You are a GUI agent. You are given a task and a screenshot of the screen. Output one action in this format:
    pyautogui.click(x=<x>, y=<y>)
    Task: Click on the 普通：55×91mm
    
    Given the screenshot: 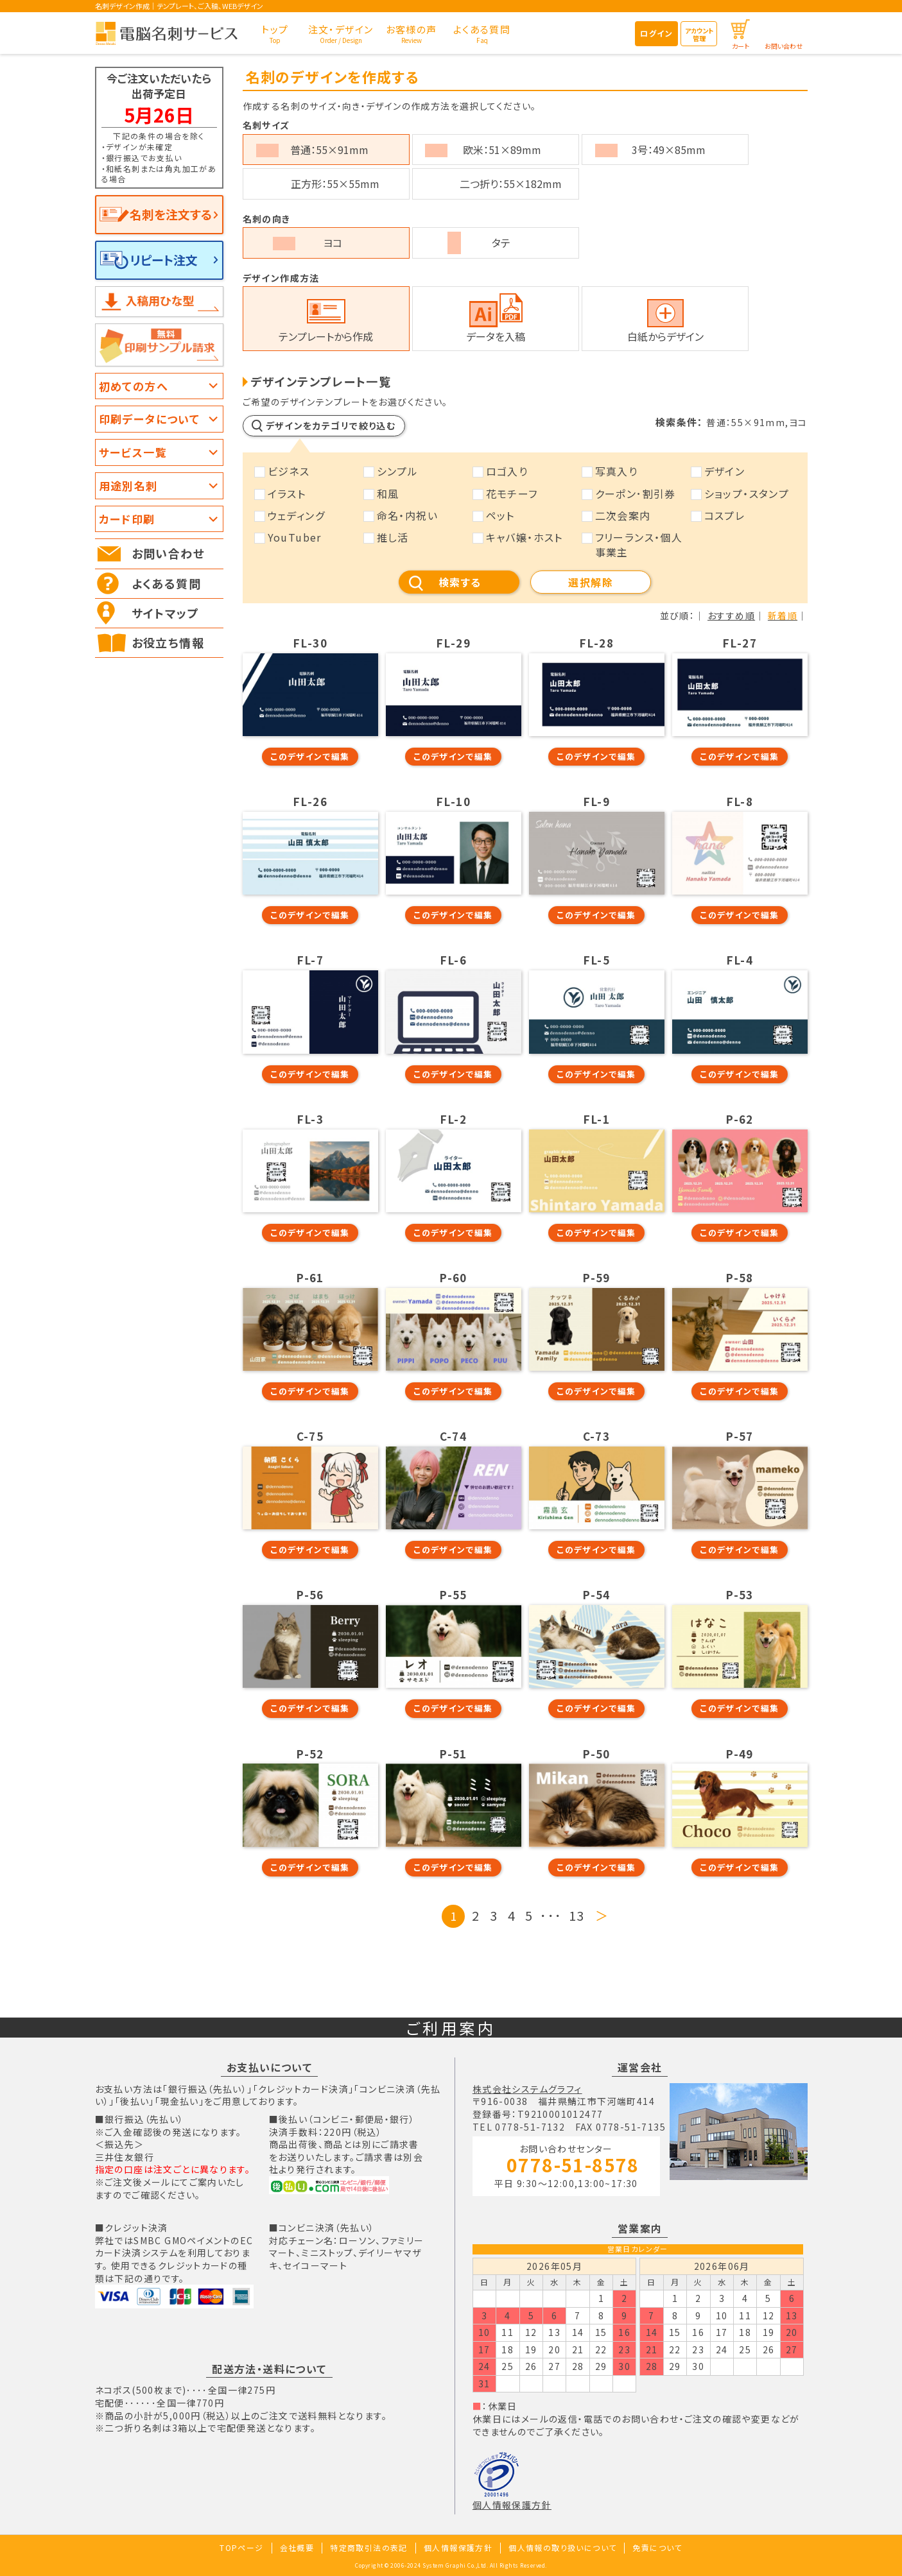 What is the action you would take?
    pyautogui.click(x=329, y=149)
    